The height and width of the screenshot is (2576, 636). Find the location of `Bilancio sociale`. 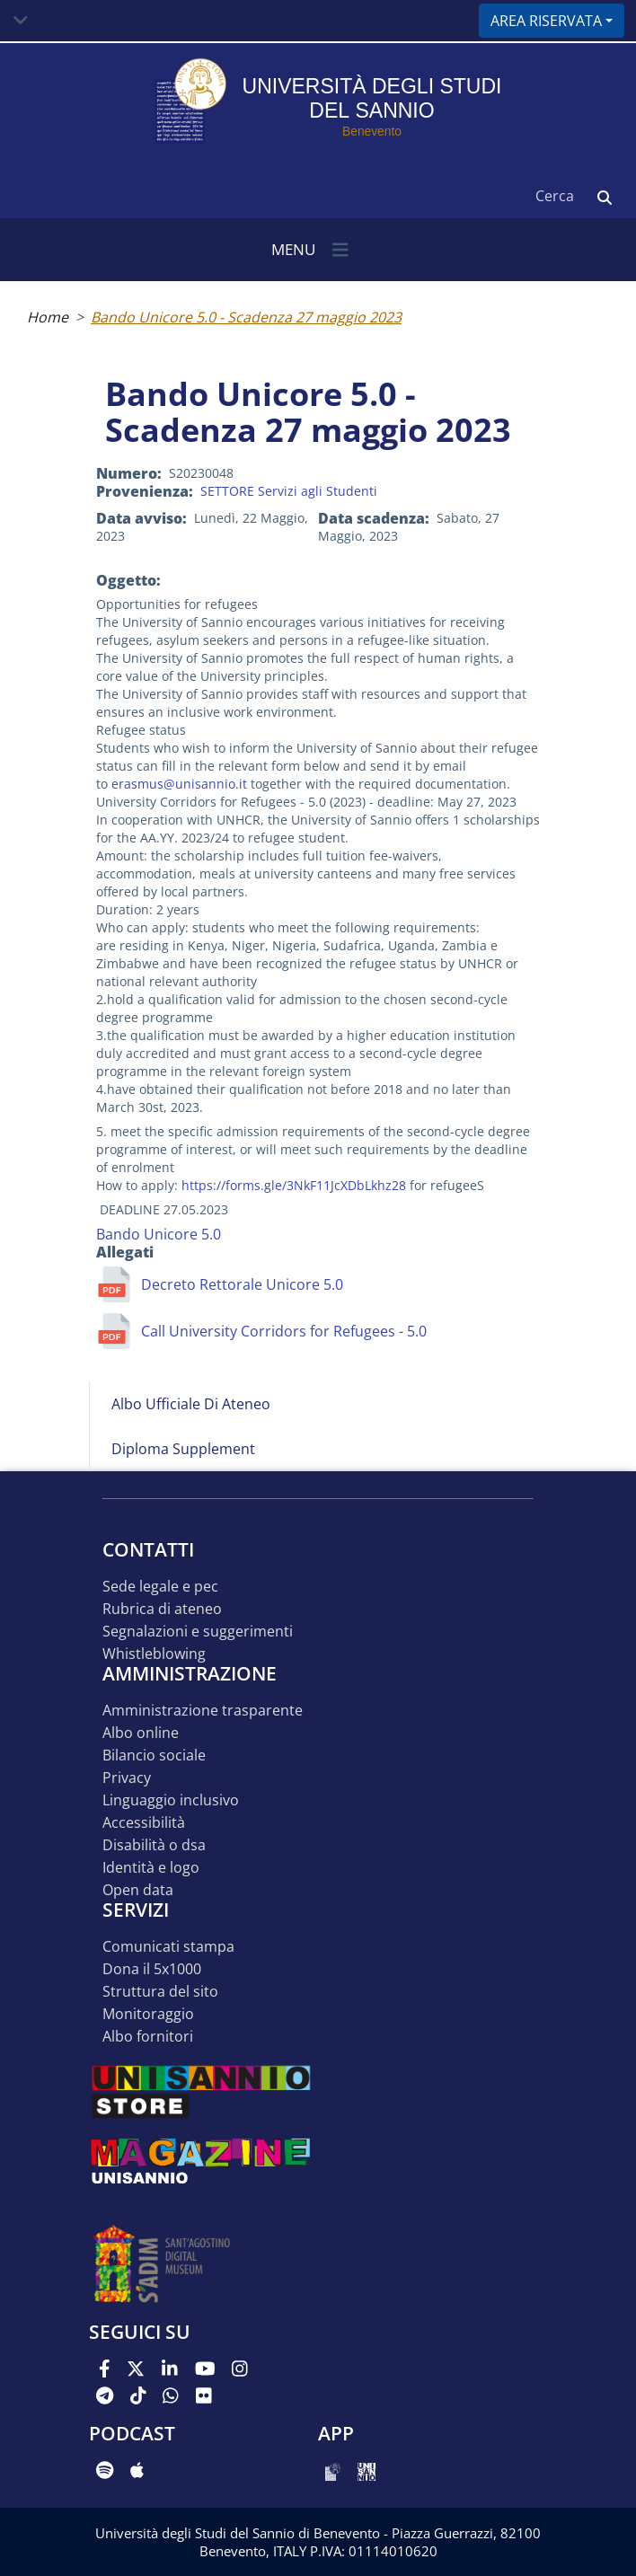

Bilancio sociale is located at coordinates (154, 1755).